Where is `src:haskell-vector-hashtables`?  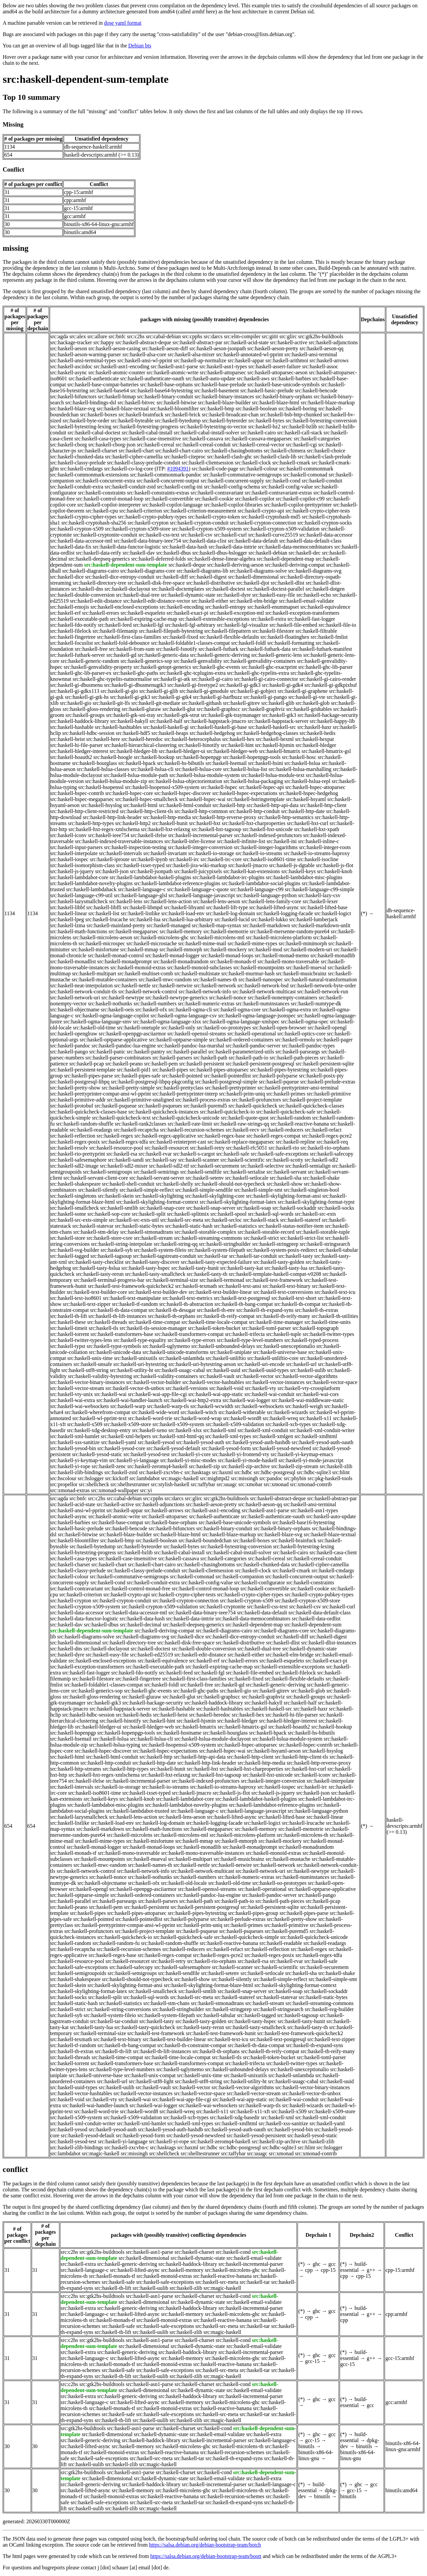 src:haskell-vector-hashtables is located at coordinates (213, 1382).